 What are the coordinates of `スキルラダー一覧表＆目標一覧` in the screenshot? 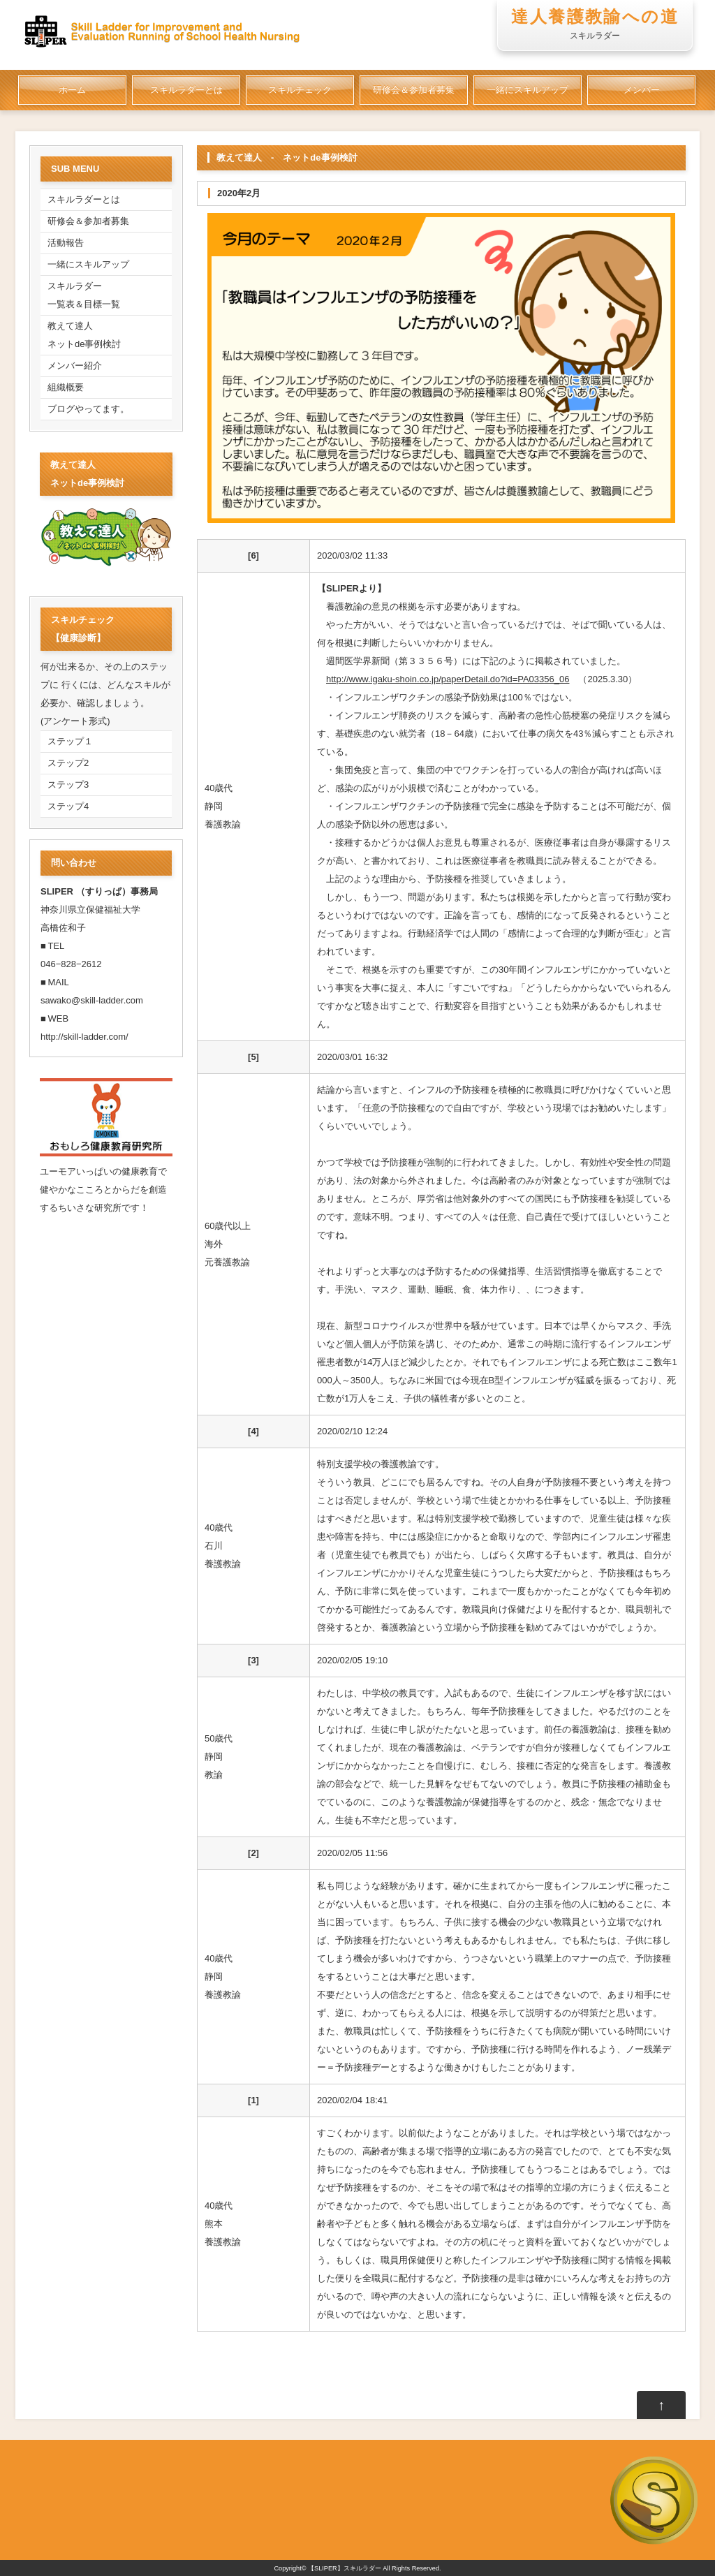 It's located at (83, 295).